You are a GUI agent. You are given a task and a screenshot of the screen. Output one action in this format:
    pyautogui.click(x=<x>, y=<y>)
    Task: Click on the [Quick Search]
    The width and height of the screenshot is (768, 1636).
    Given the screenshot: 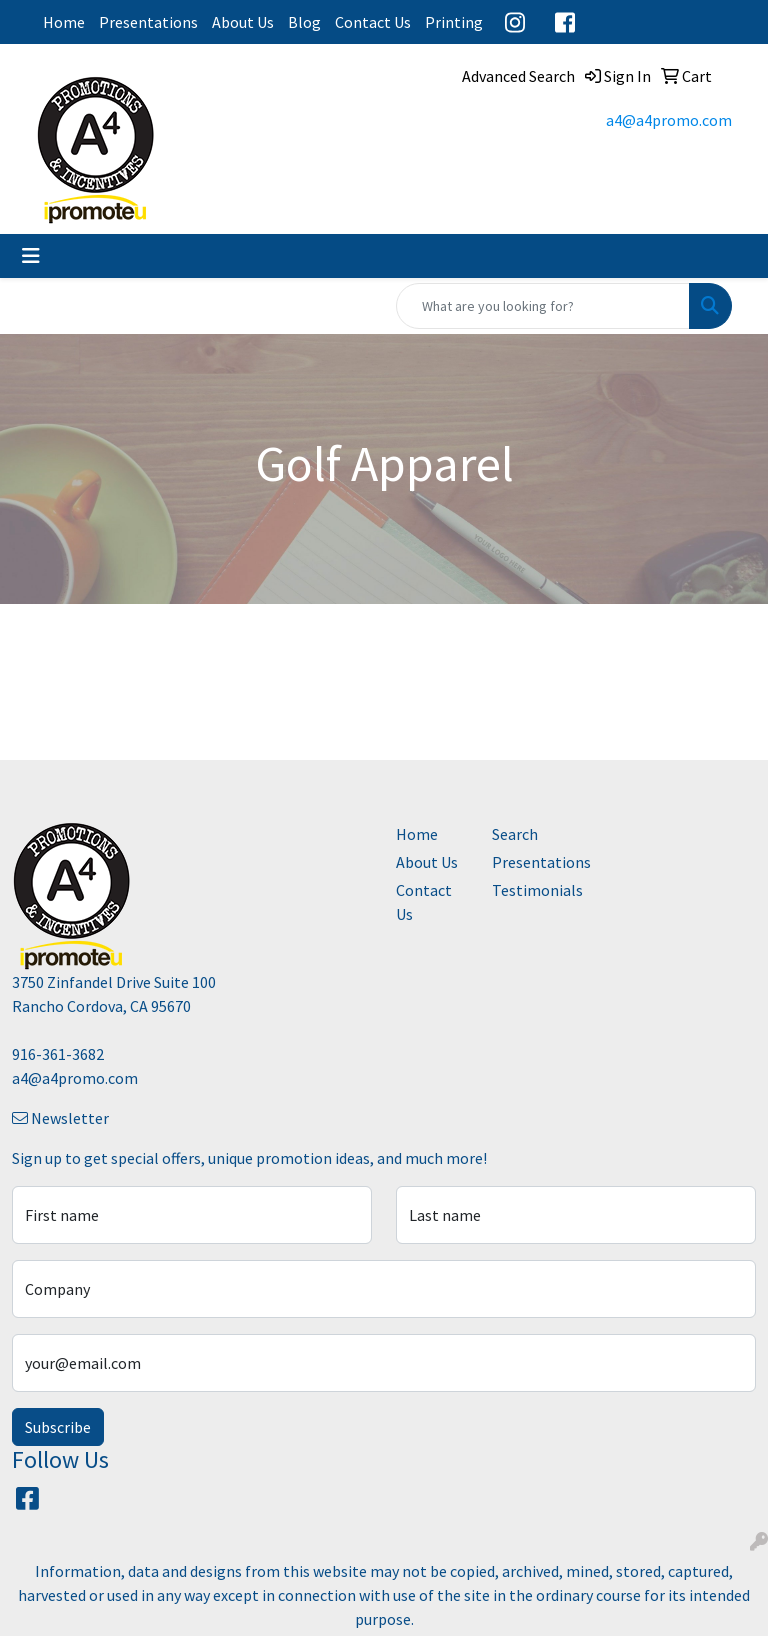 What is the action you would take?
    pyautogui.click(x=543, y=306)
    